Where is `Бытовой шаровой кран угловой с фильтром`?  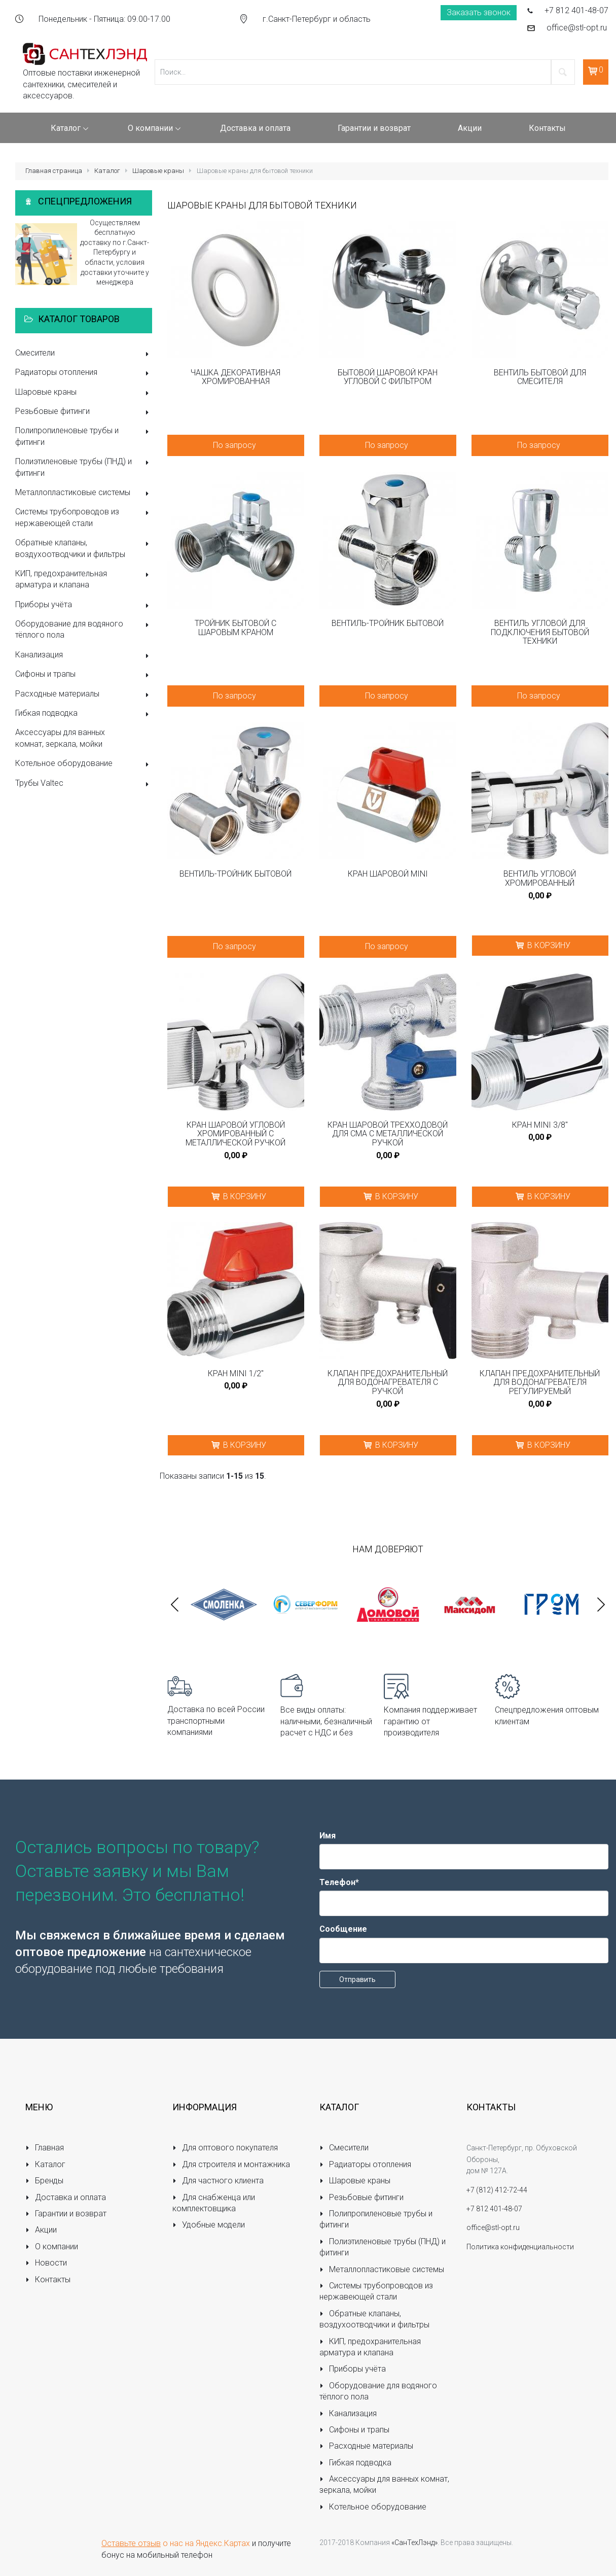 Бытовой шаровой кран угловой с фильтром is located at coordinates (388, 377).